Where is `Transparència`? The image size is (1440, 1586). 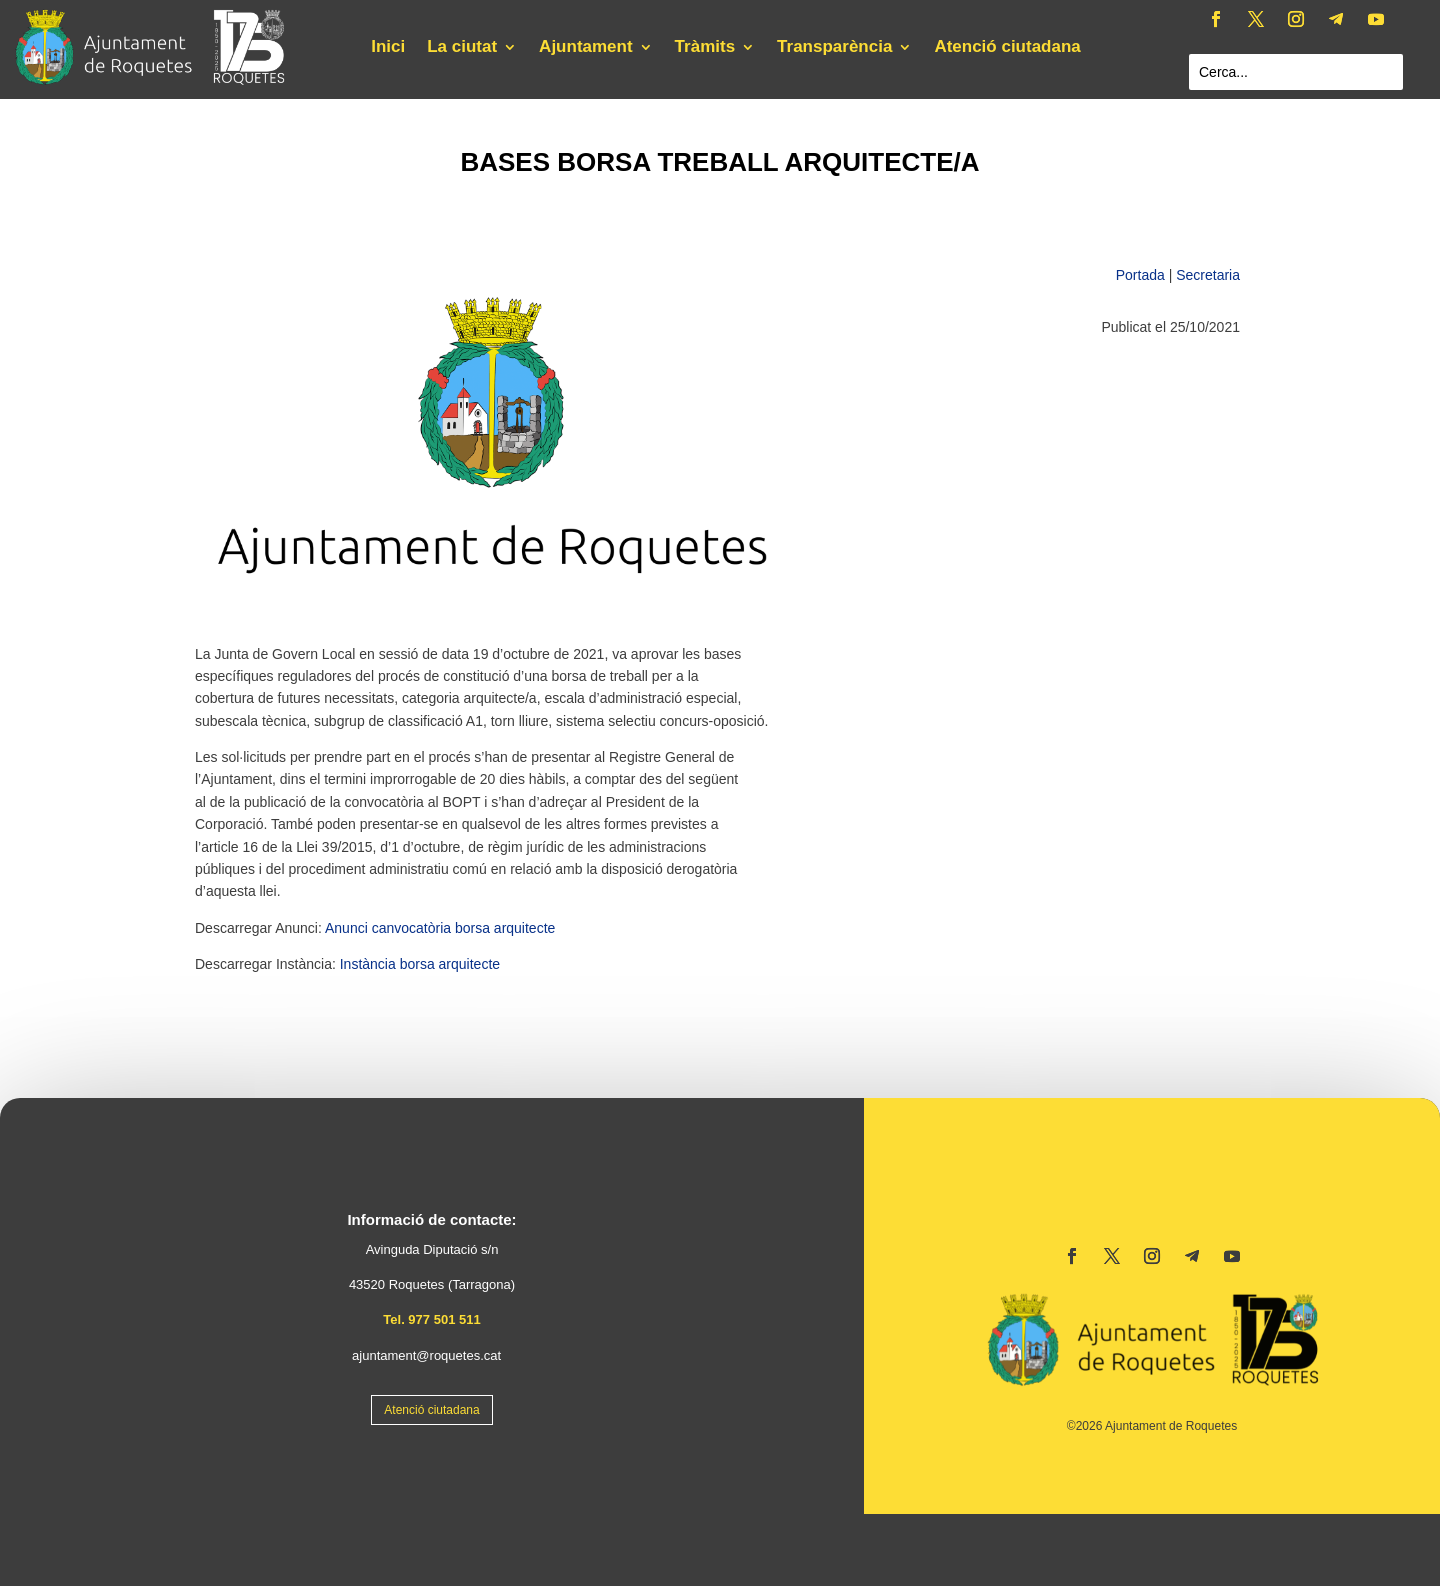
Transparència is located at coordinates (834, 48).